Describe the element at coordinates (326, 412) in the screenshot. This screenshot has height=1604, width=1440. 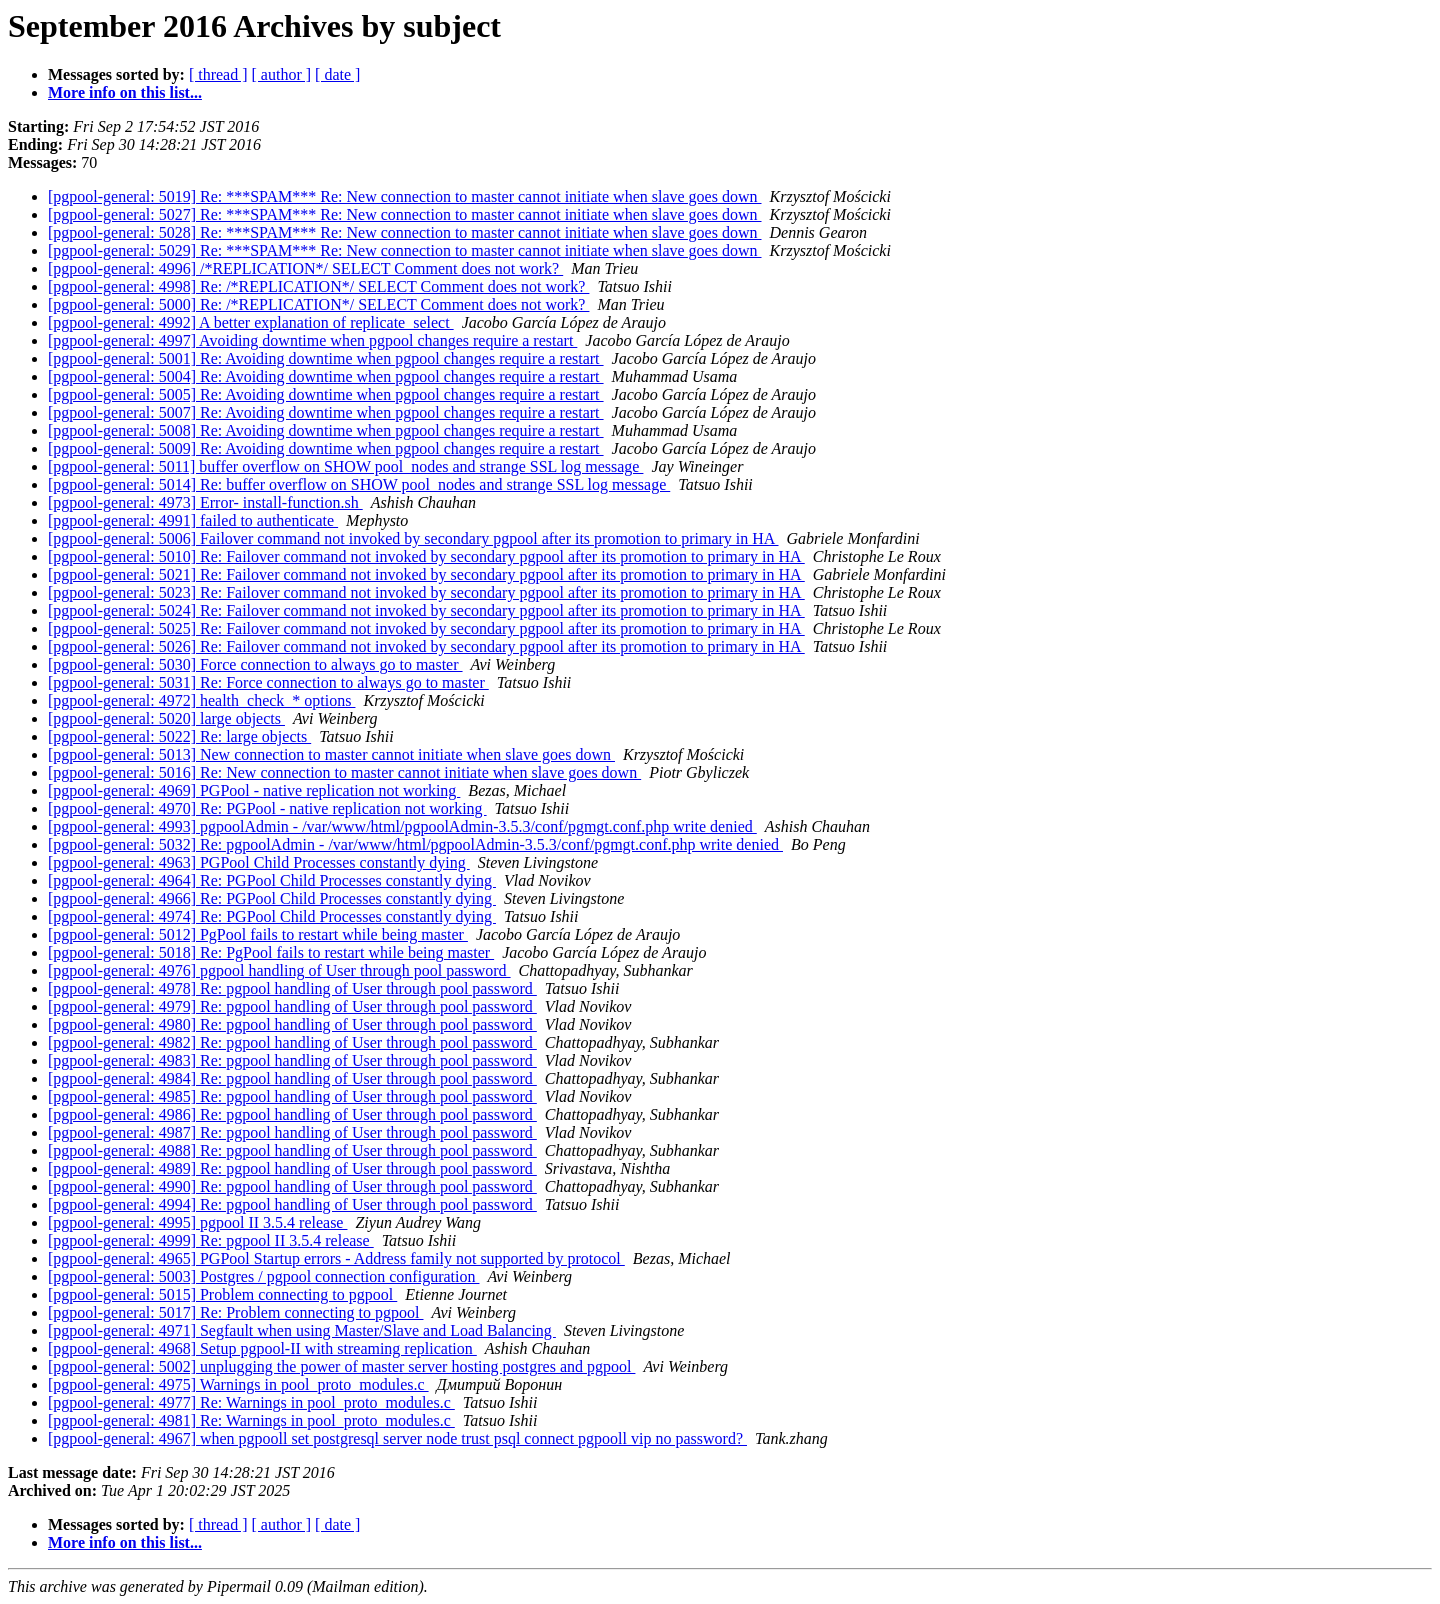
I see `[pgpool-general: 5007] Re: Avoiding downtime when pgpool changes require a restart` at that location.